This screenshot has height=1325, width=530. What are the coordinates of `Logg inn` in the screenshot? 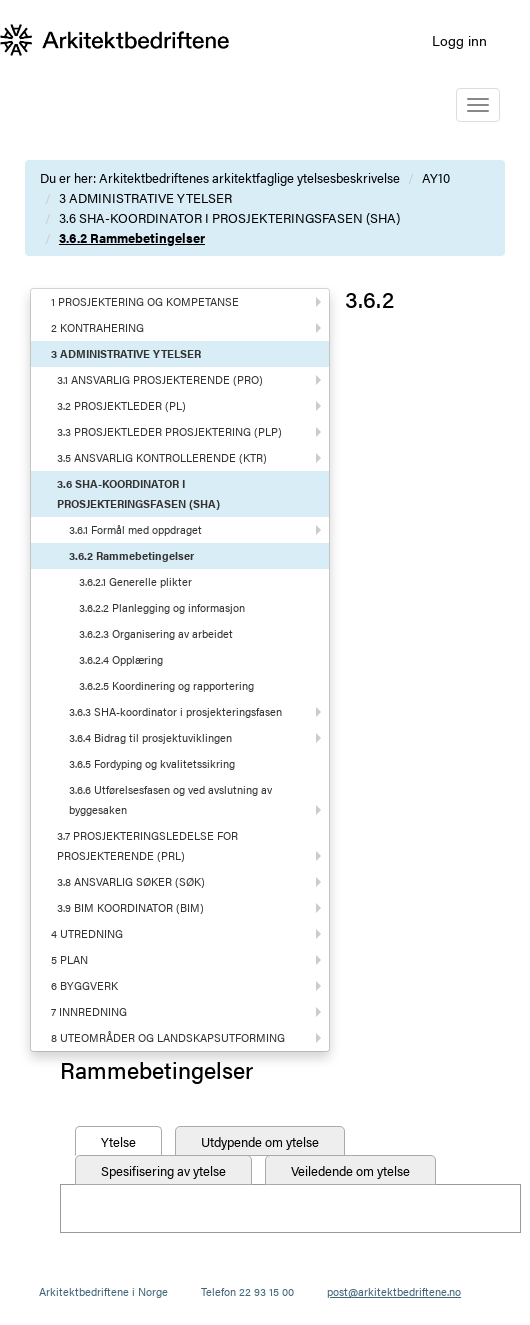 It's located at (459, 40).